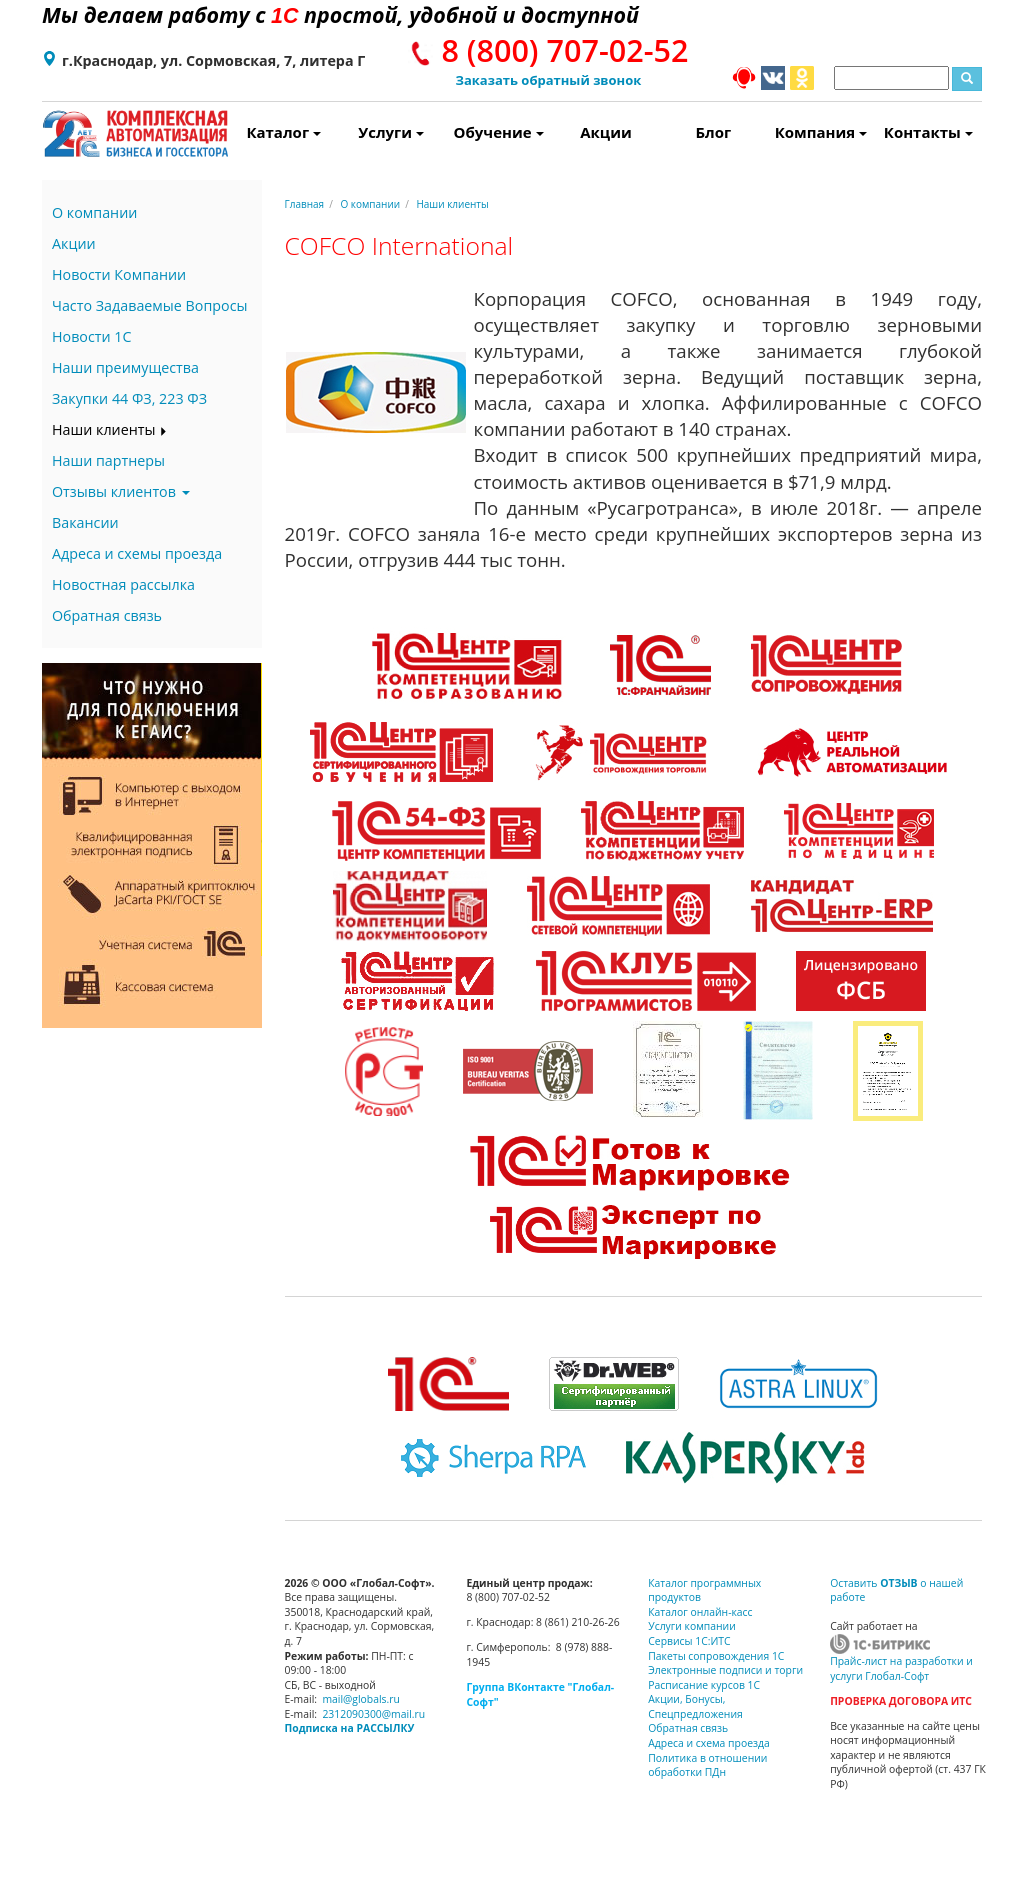 The height and width of the screenshot is (1885, 1024). Describe the element at coordinates (714, 132) in the screenshot. I see `Блог` at that location.